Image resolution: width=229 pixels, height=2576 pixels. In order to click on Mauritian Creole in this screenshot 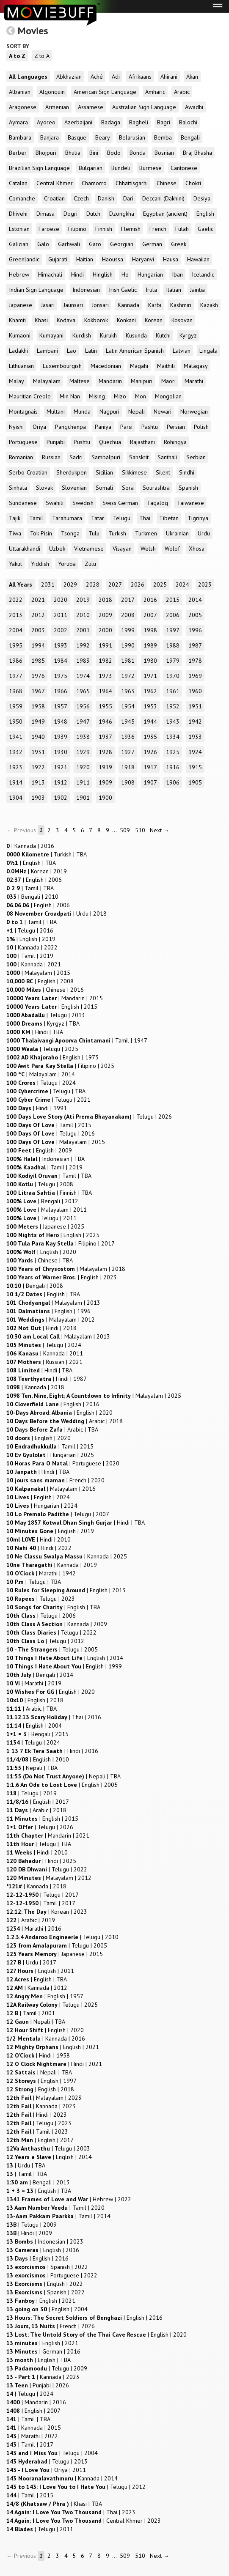, I will do `click(30, 396)`.